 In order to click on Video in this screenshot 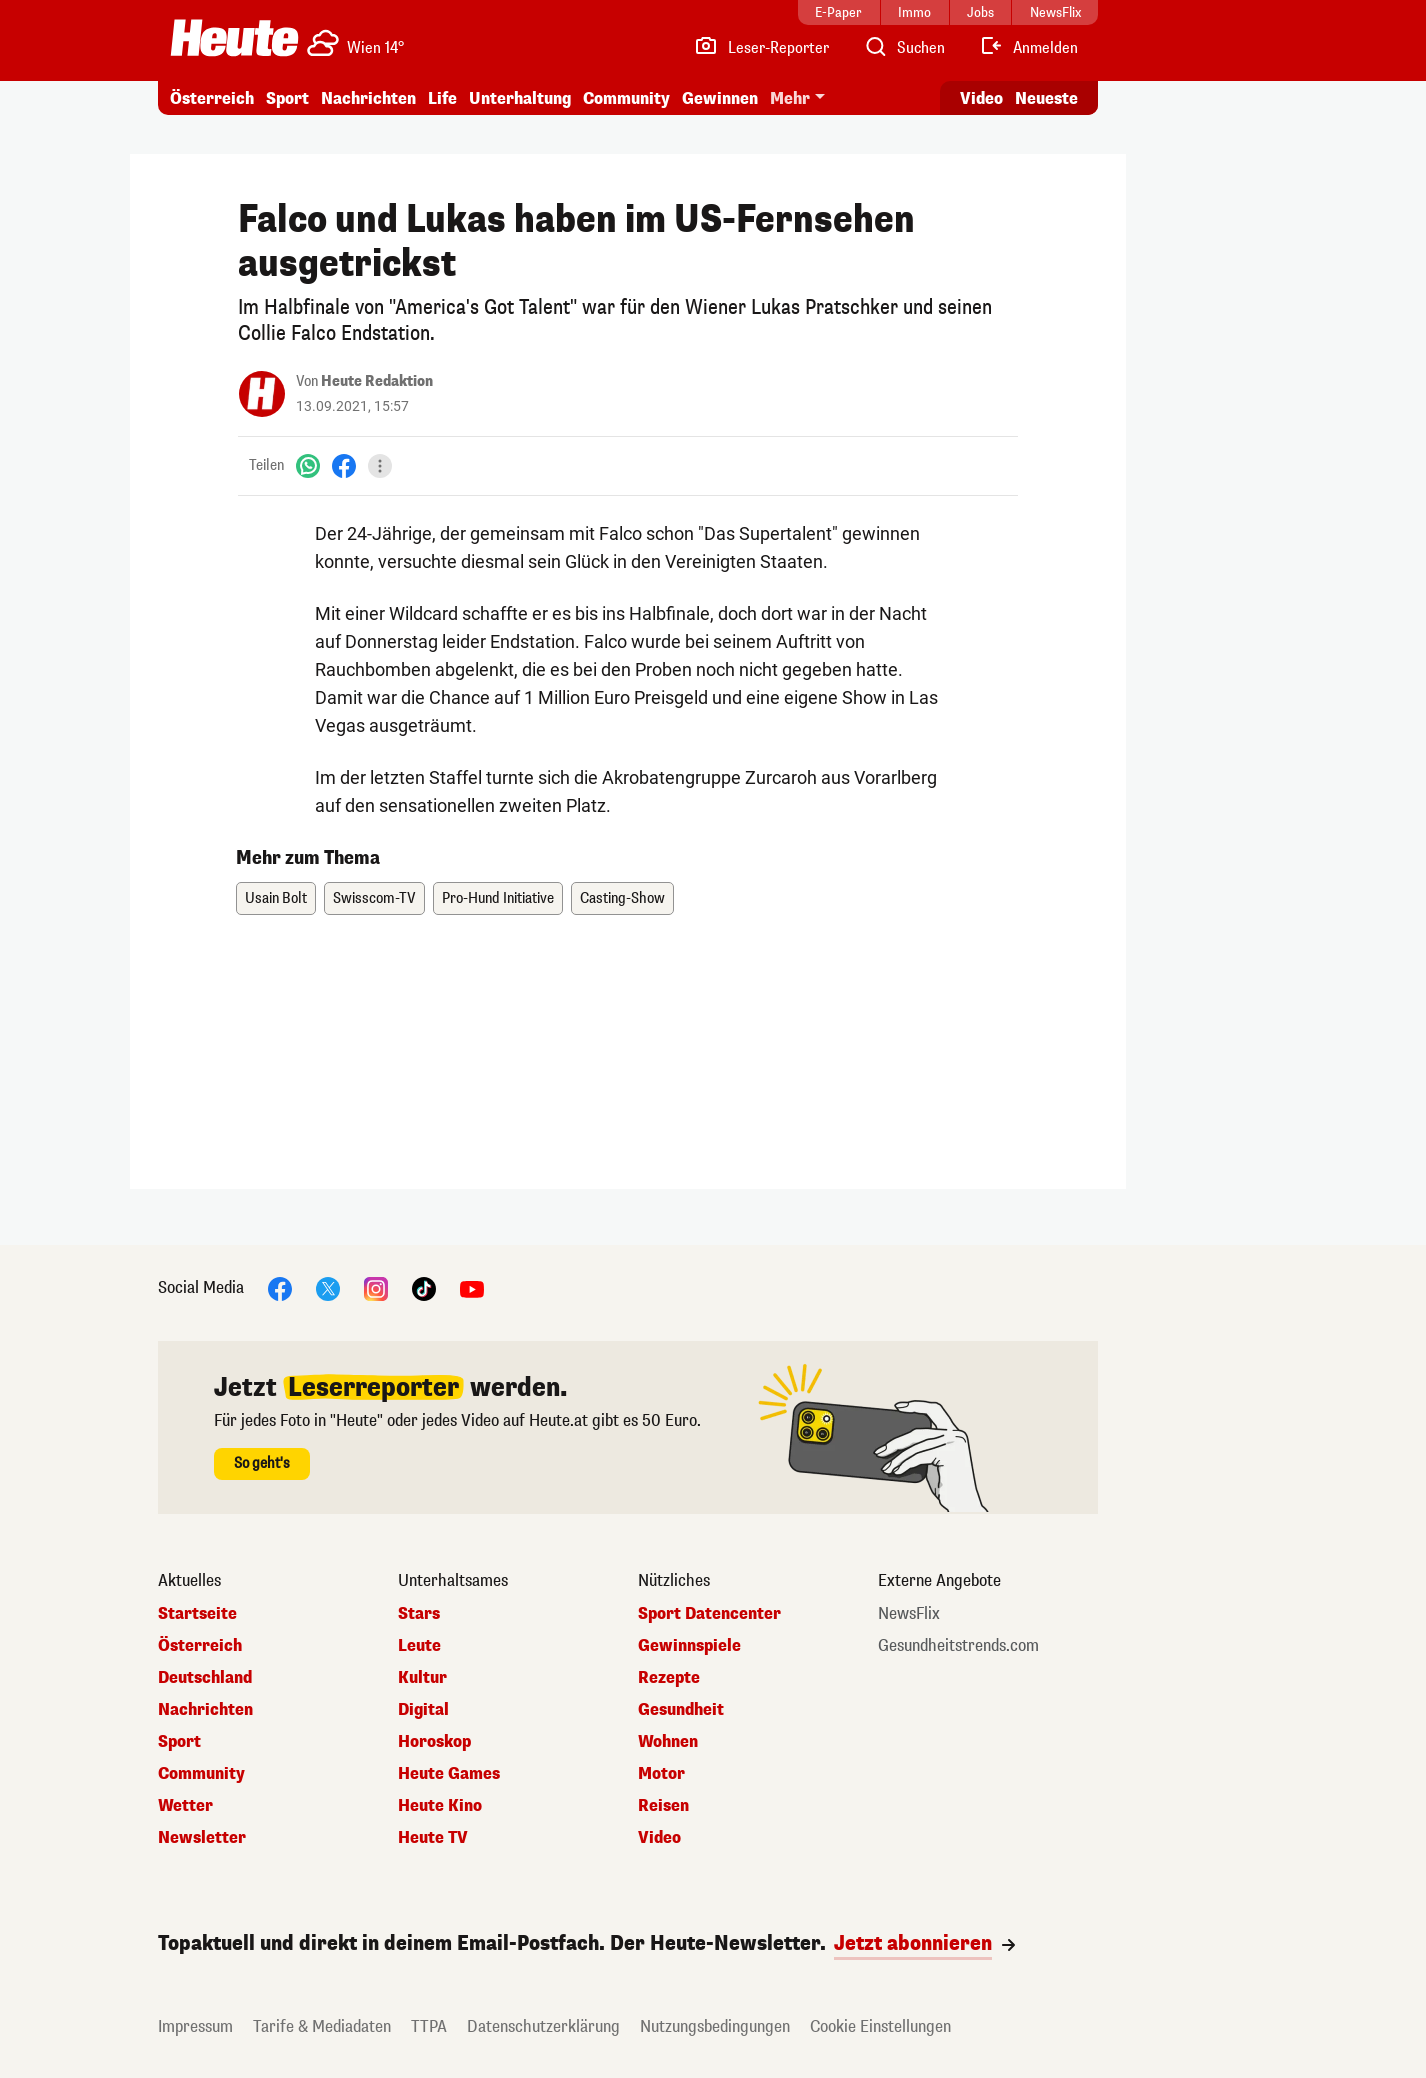, I will do `click(659, 1838)`.